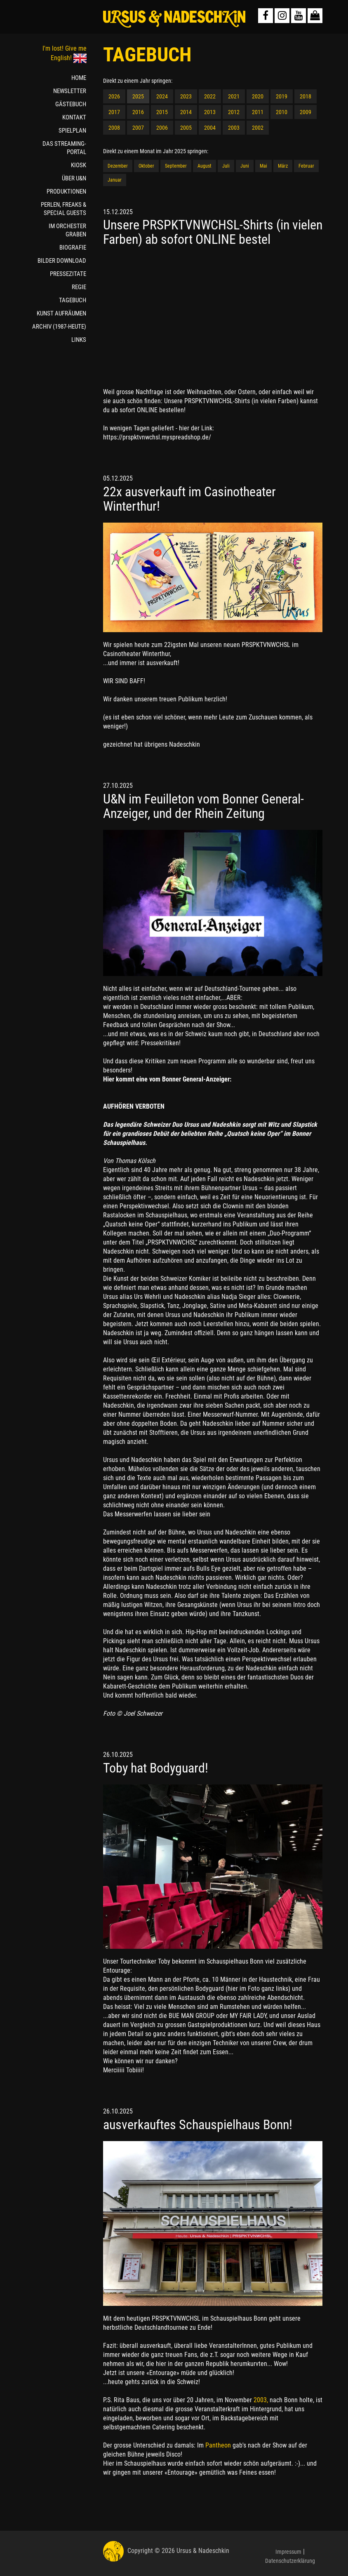 This screenshot has width=348, height=2576. I want to click on Februar, so click(306, 166).